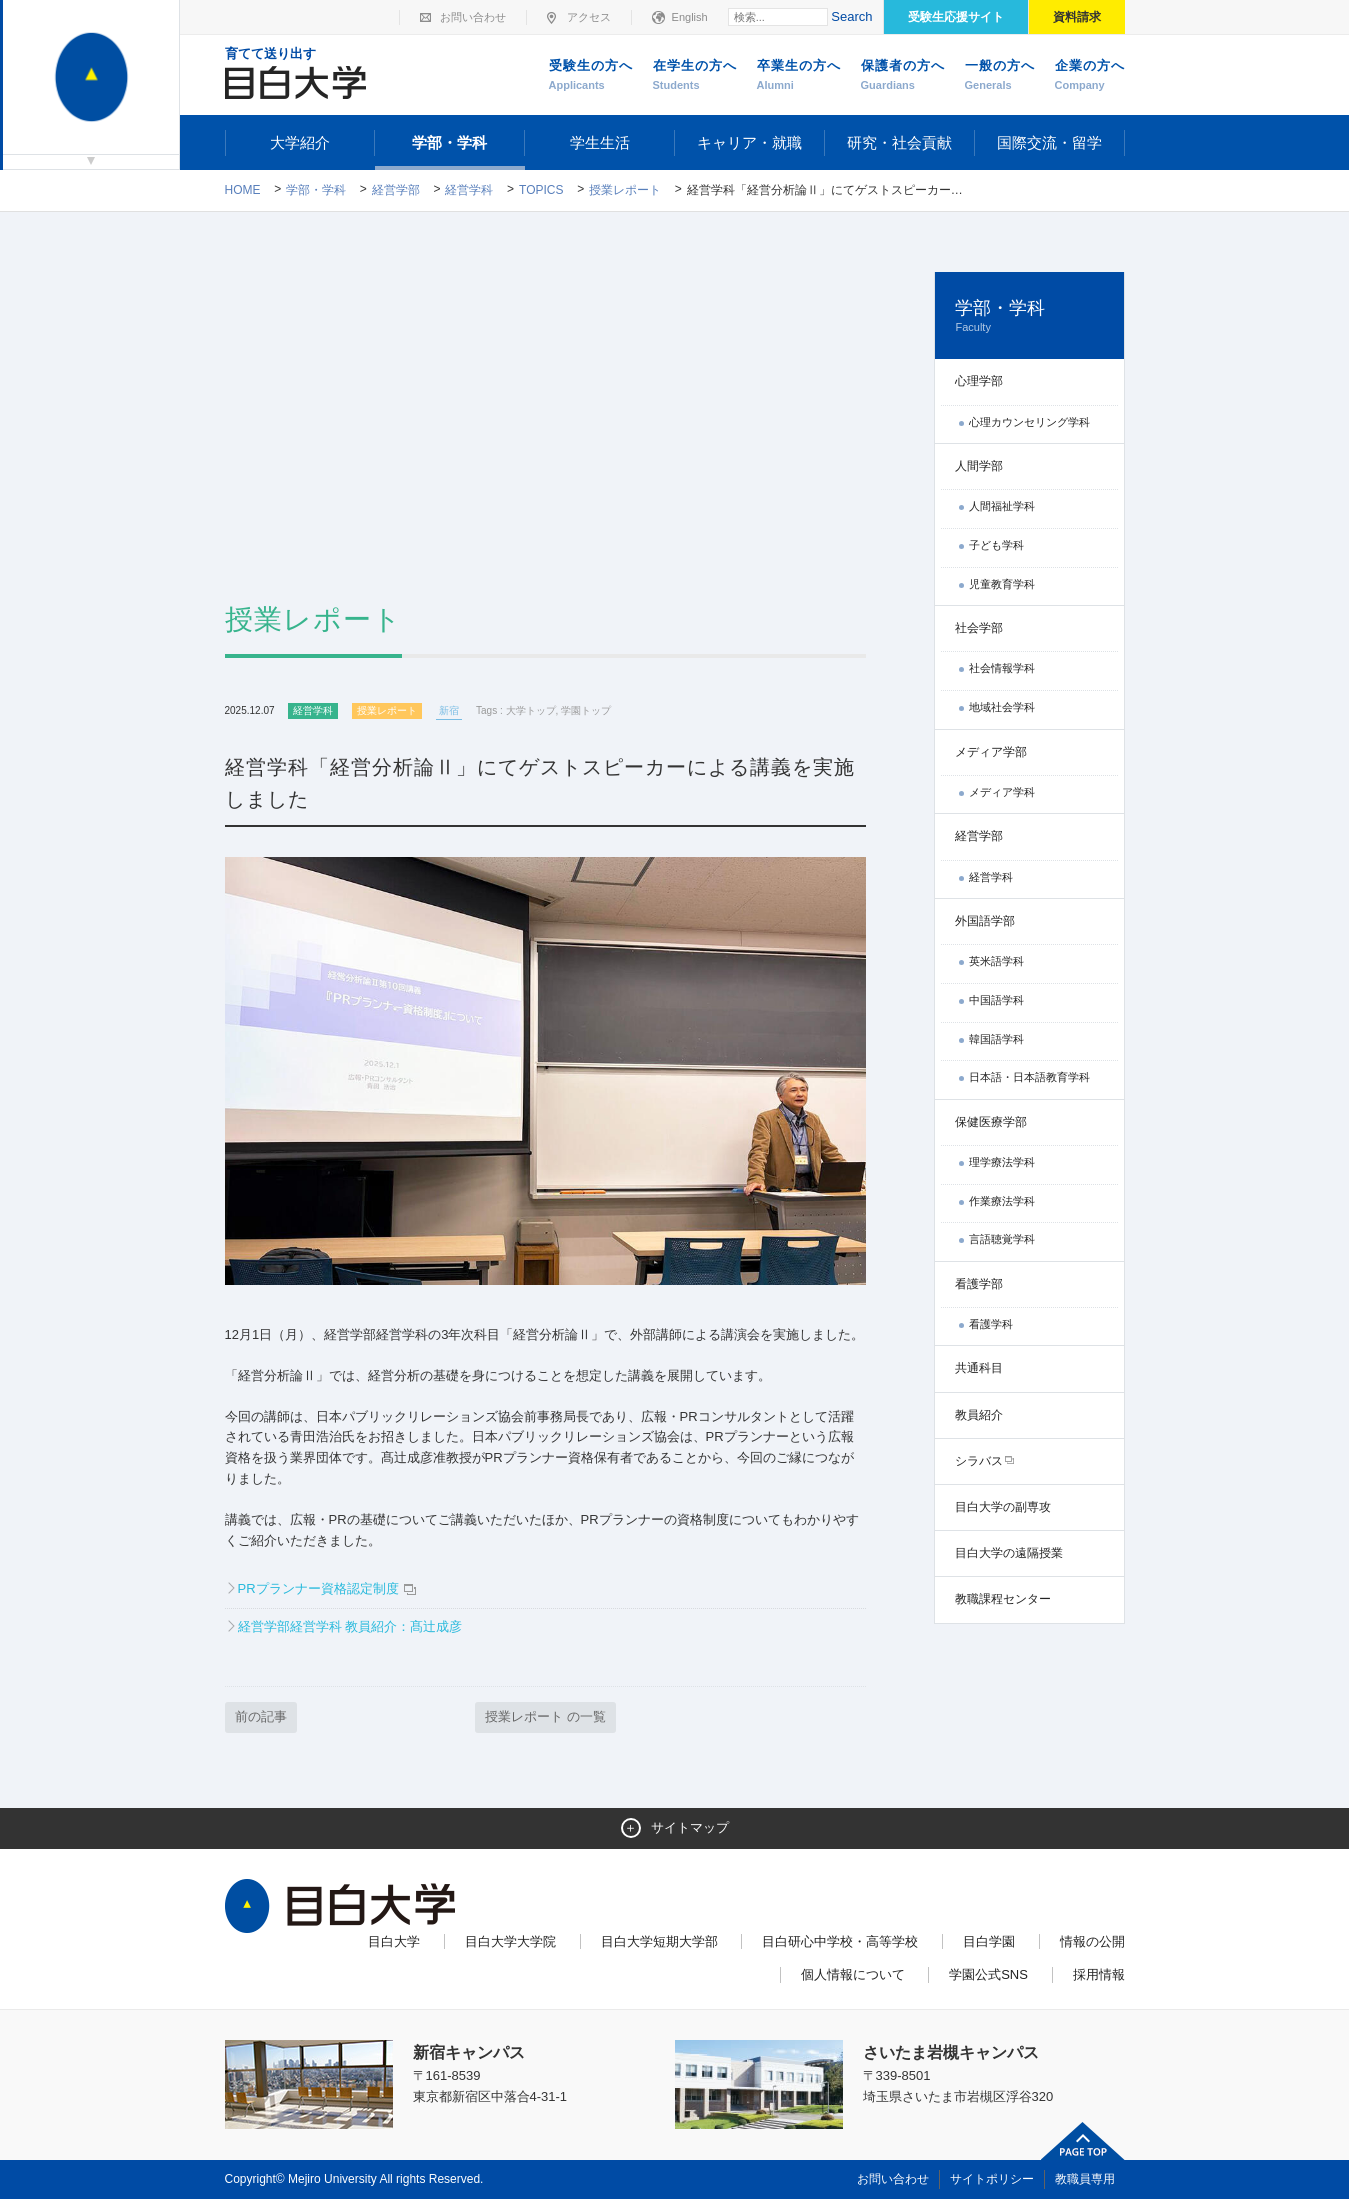 The height and width of the screenshot is (2199, 1349). Describe the element at coordinates (989, 1941) in the screenshot. I see `目白学園` at that location.